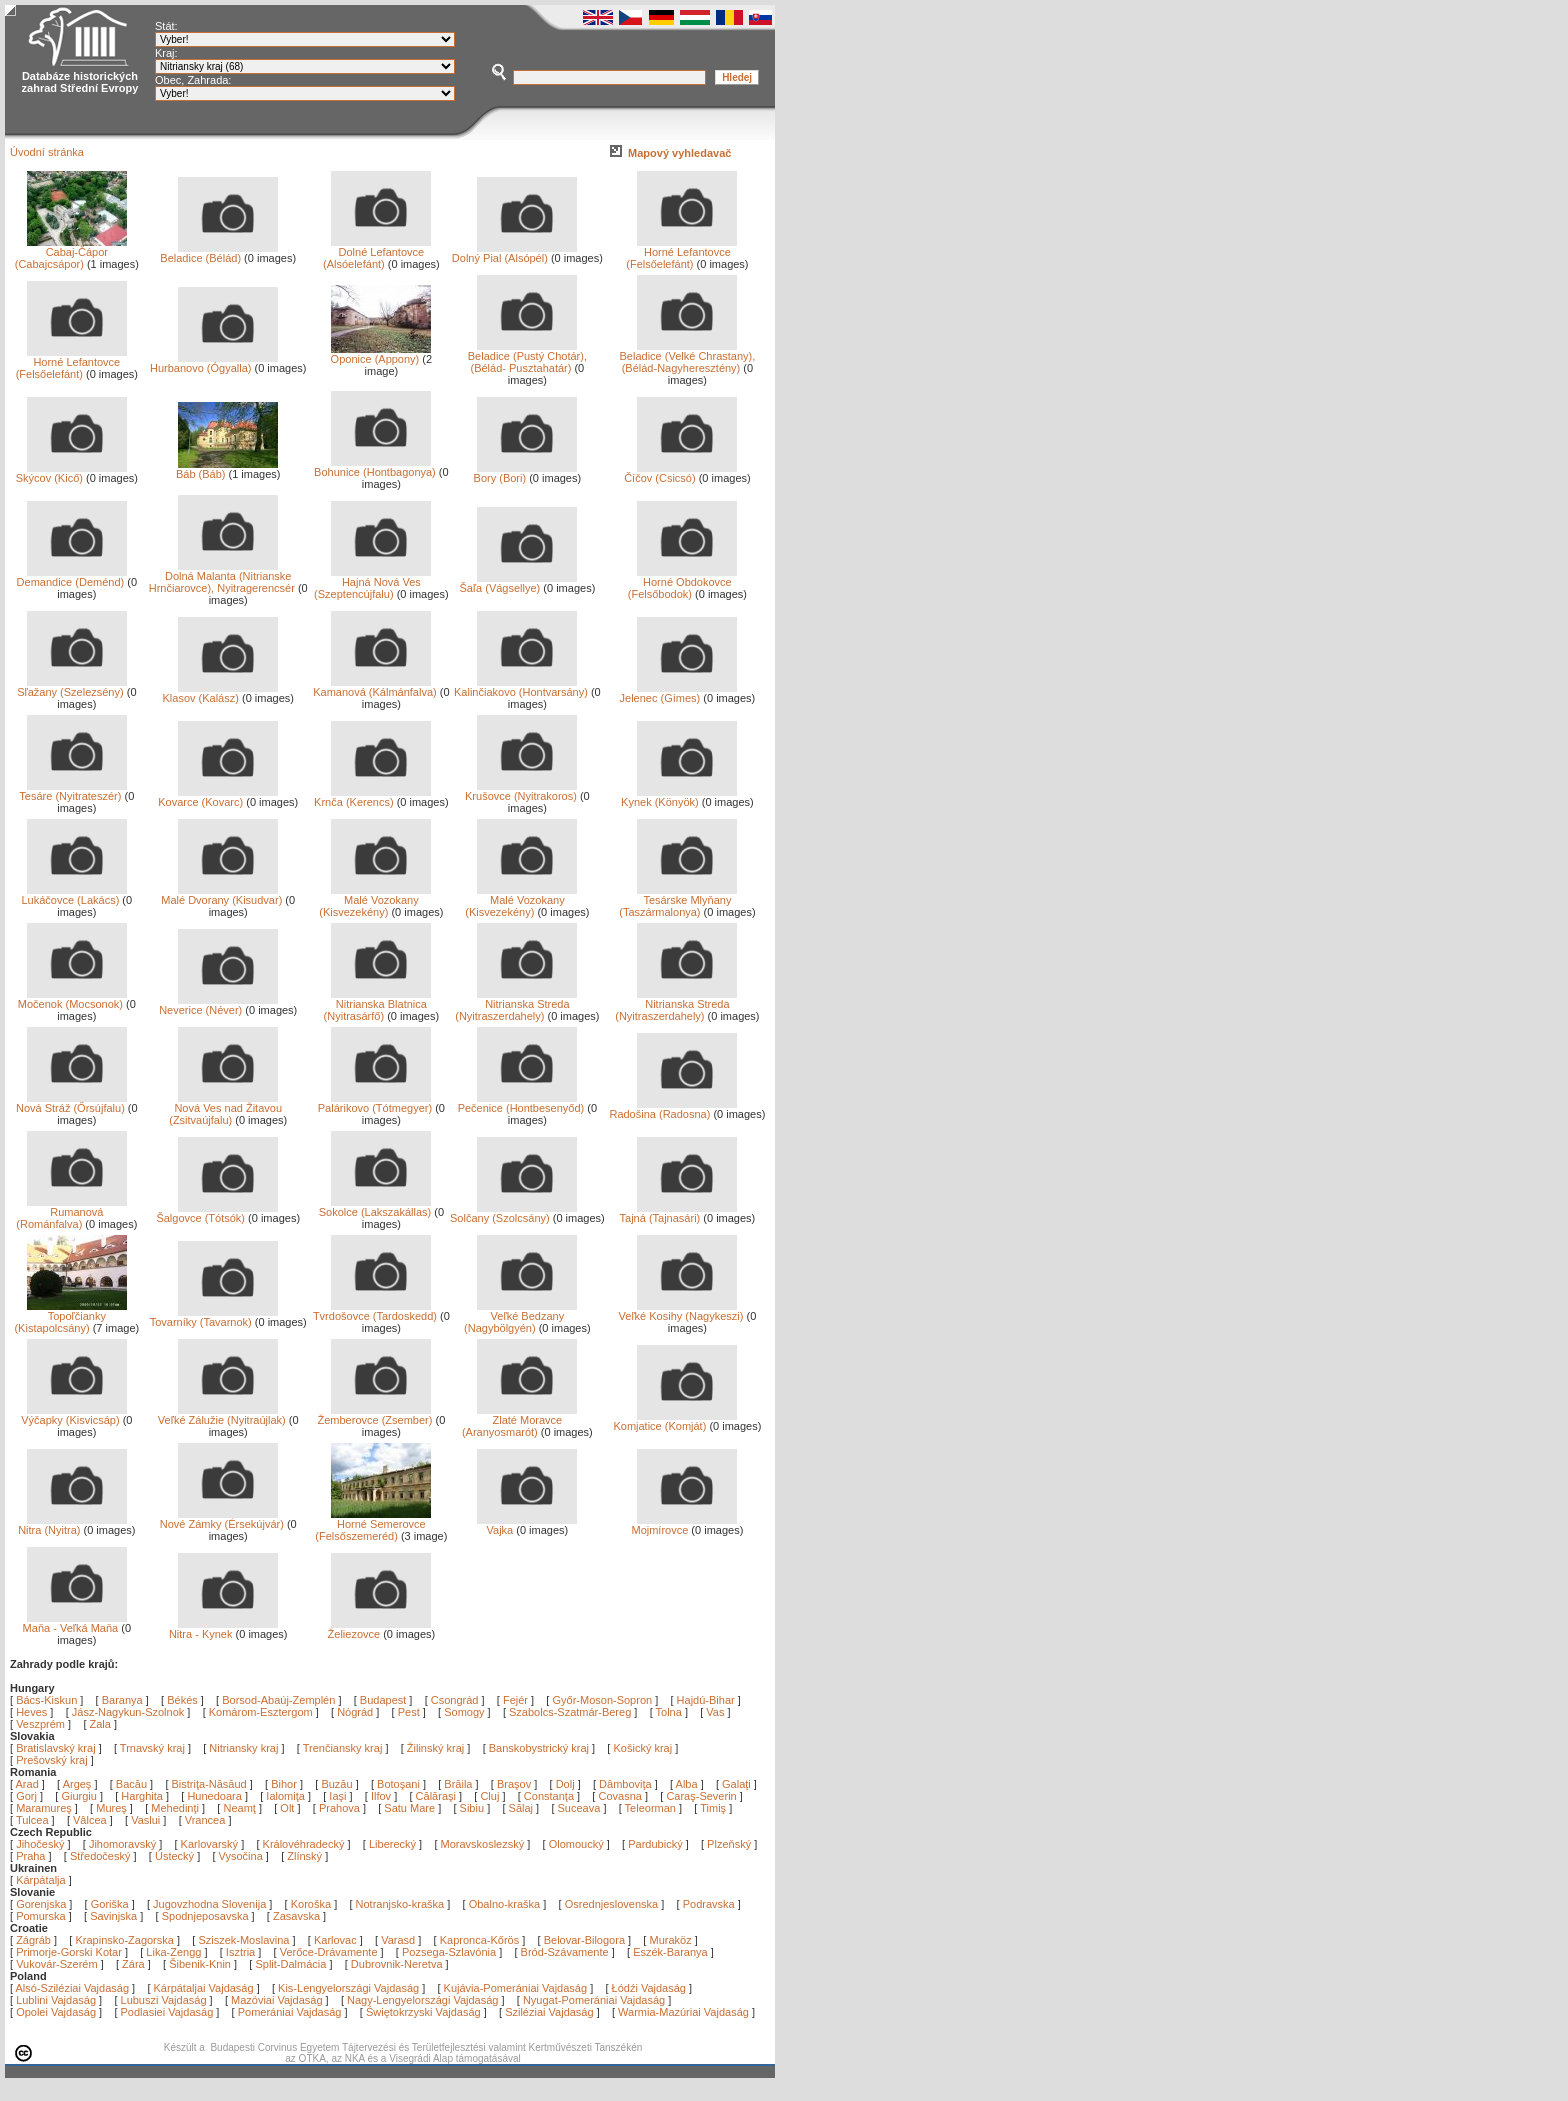 Image resolution: width=1568 pixels, height=2101 pixels. Describe the element at coordinates (41, 1904) in the screenshot. I see `Gorenjska` at that location.